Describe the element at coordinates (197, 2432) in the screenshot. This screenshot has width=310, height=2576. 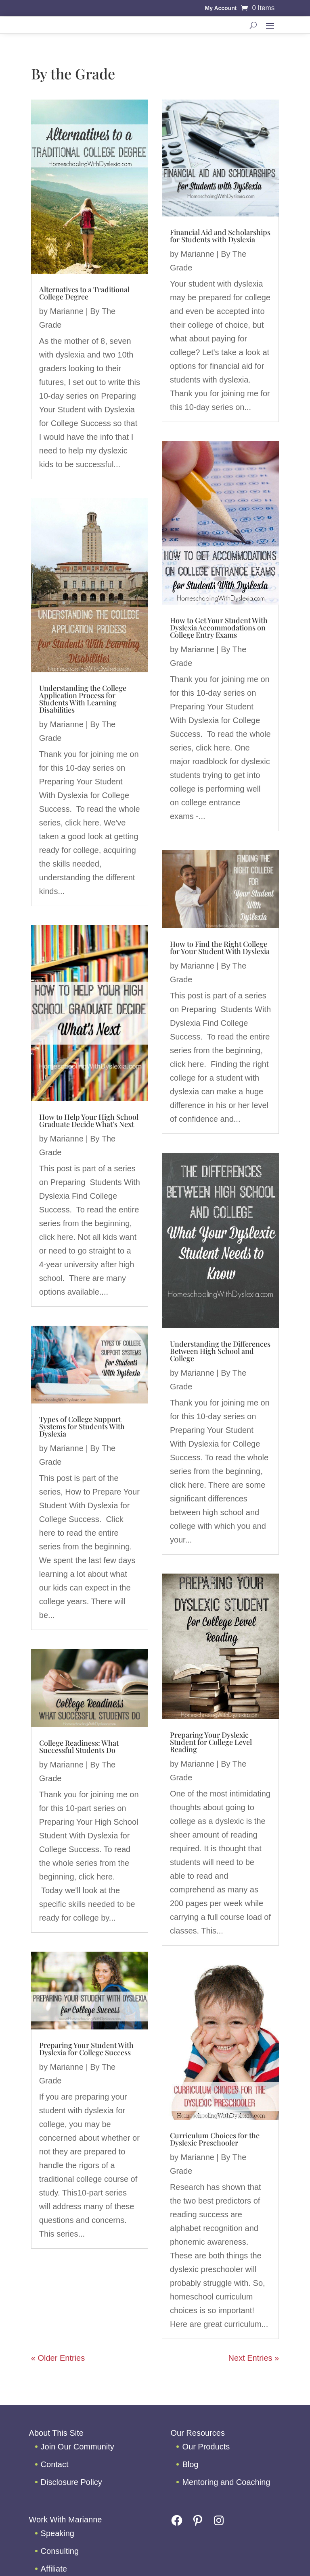
I see `Our Resources` at that location.